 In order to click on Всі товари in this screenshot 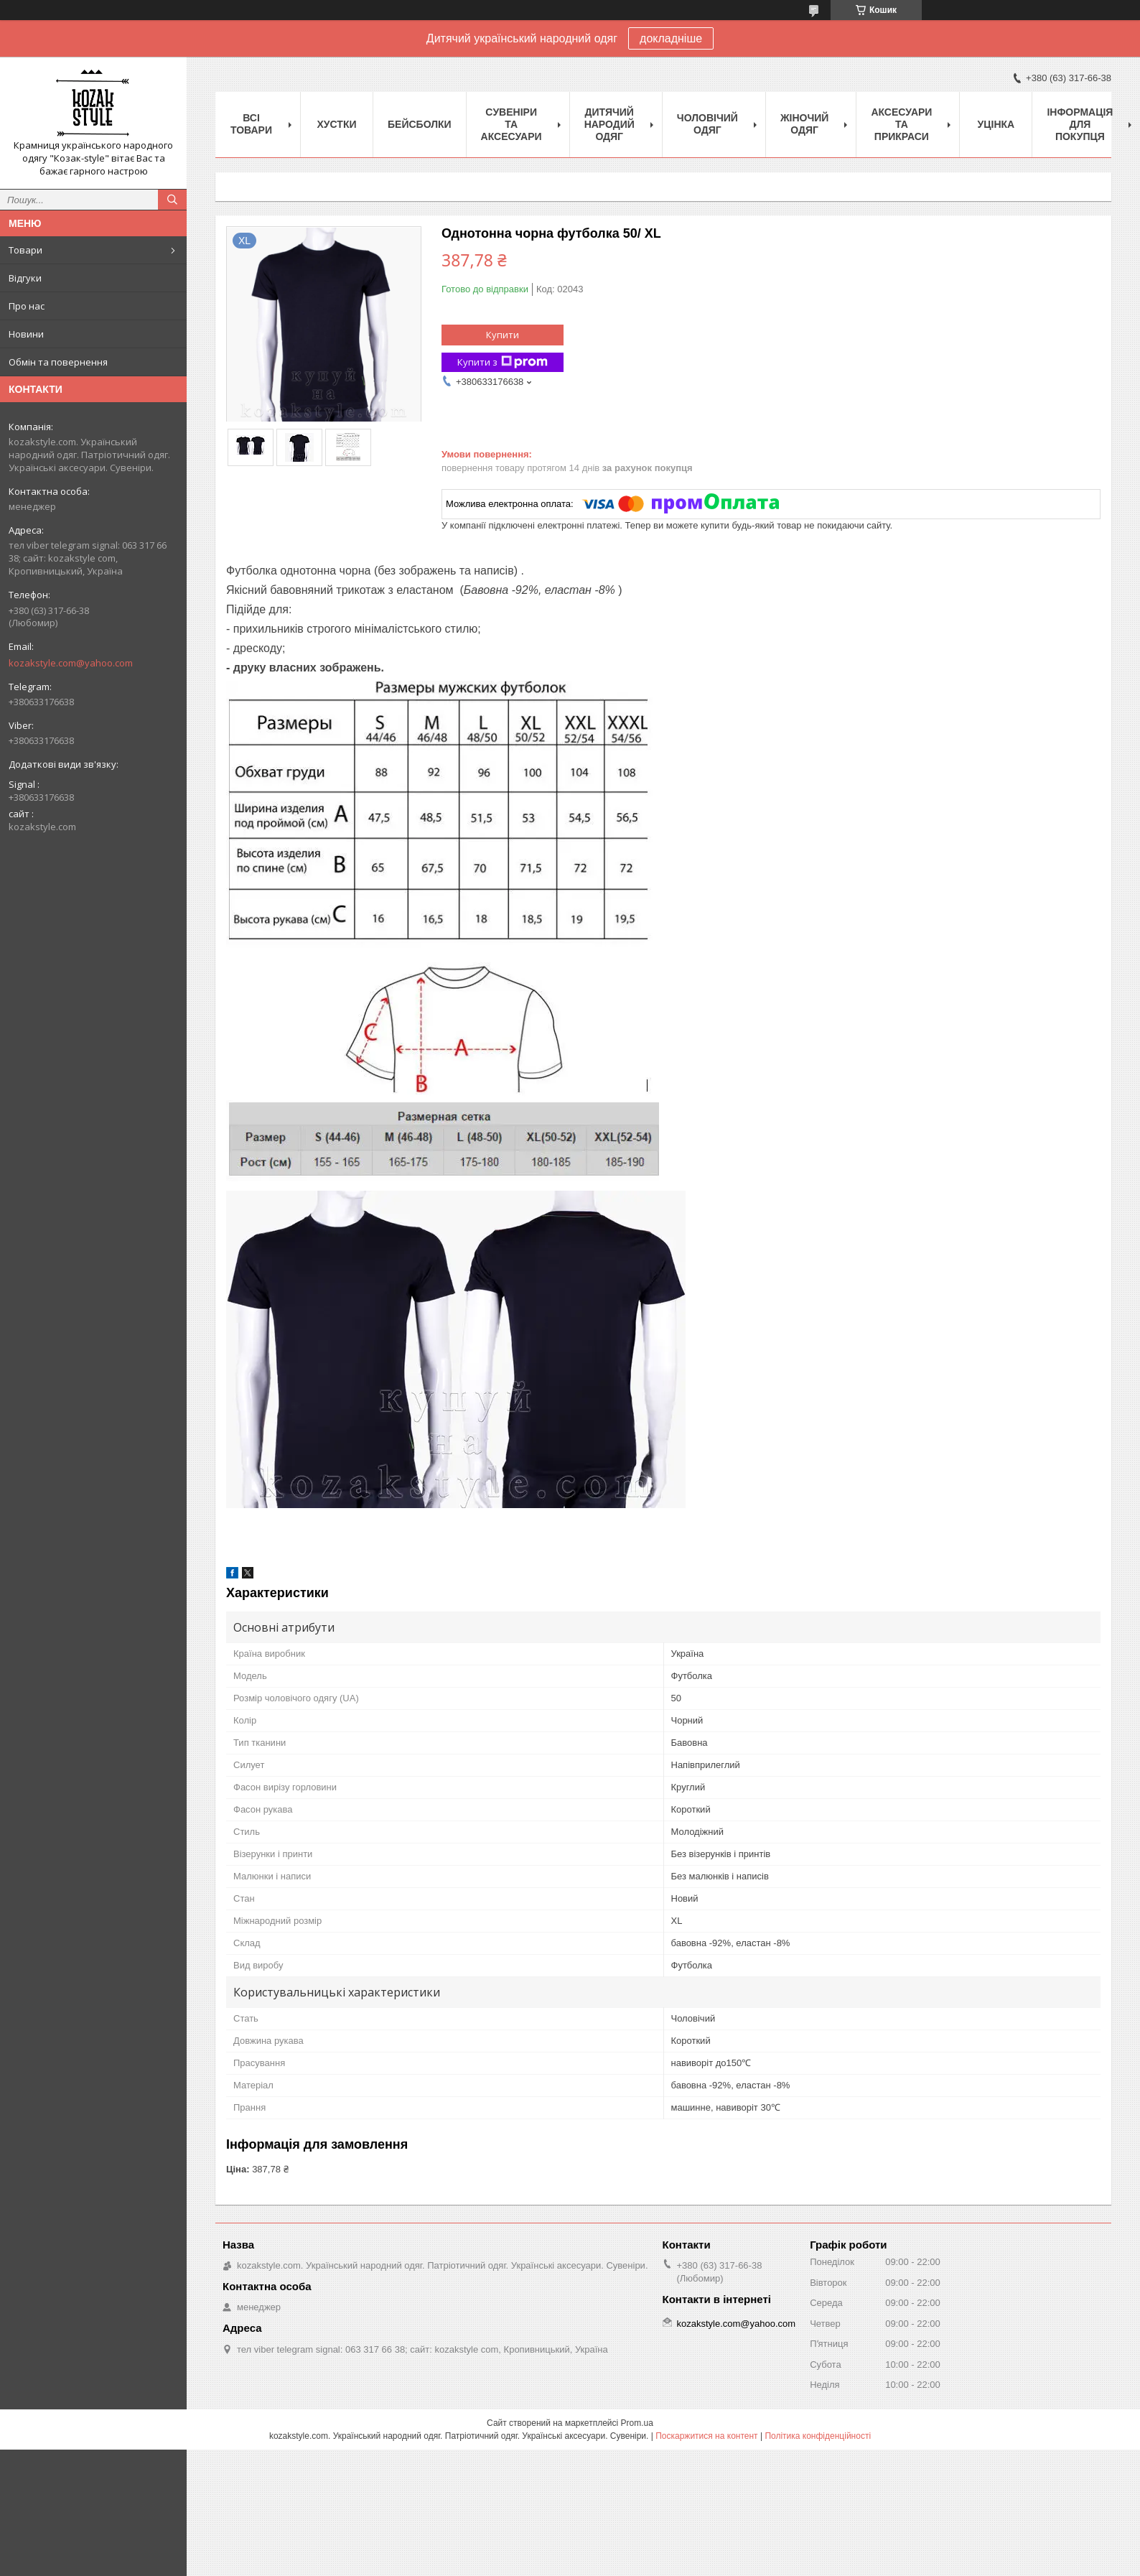, I will do `click(251, 124)`.